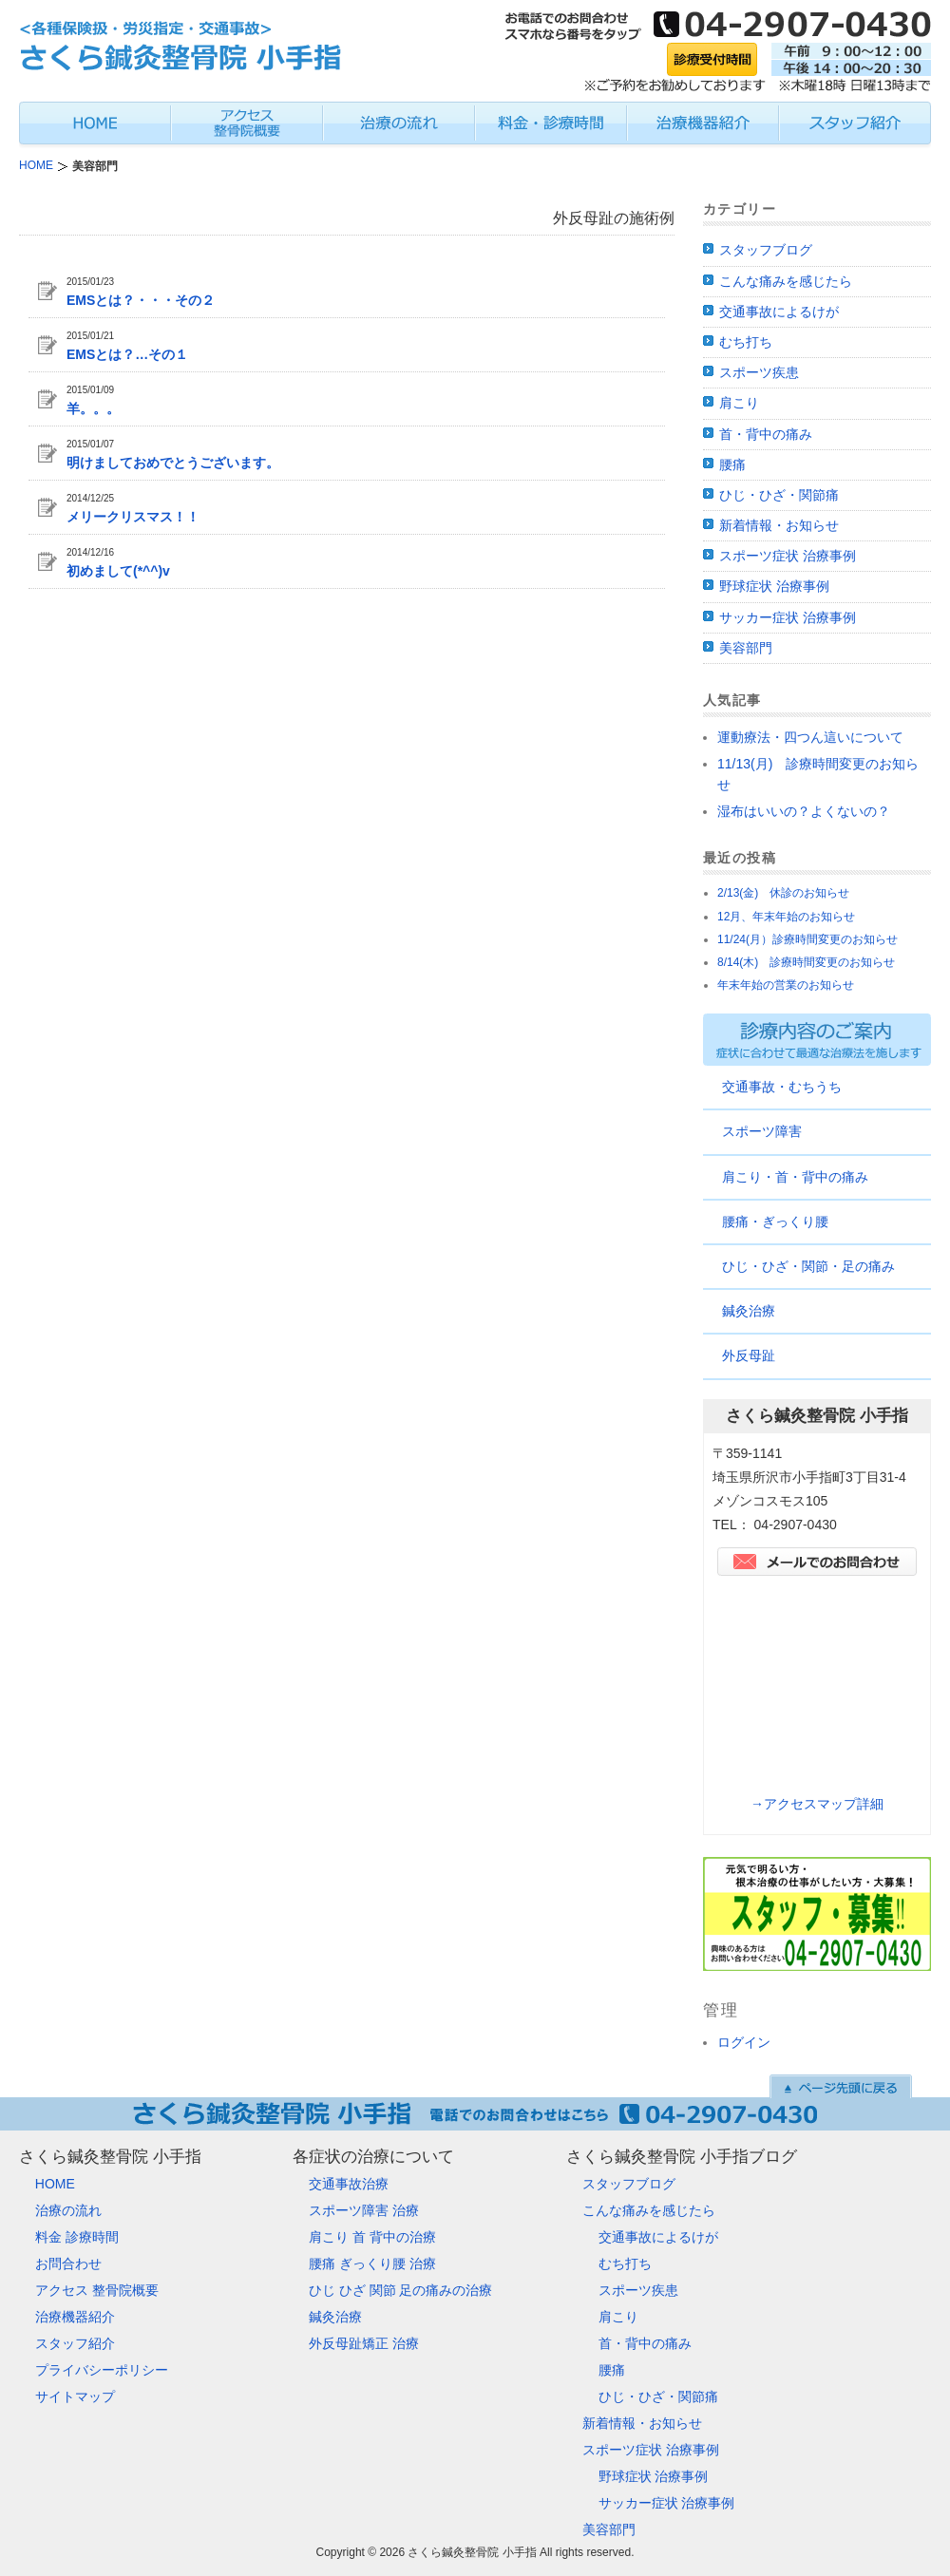 The width and height of the screenshot is (950, 2576). I want to click on 初めまして(*^^)v, so click(118, 570).